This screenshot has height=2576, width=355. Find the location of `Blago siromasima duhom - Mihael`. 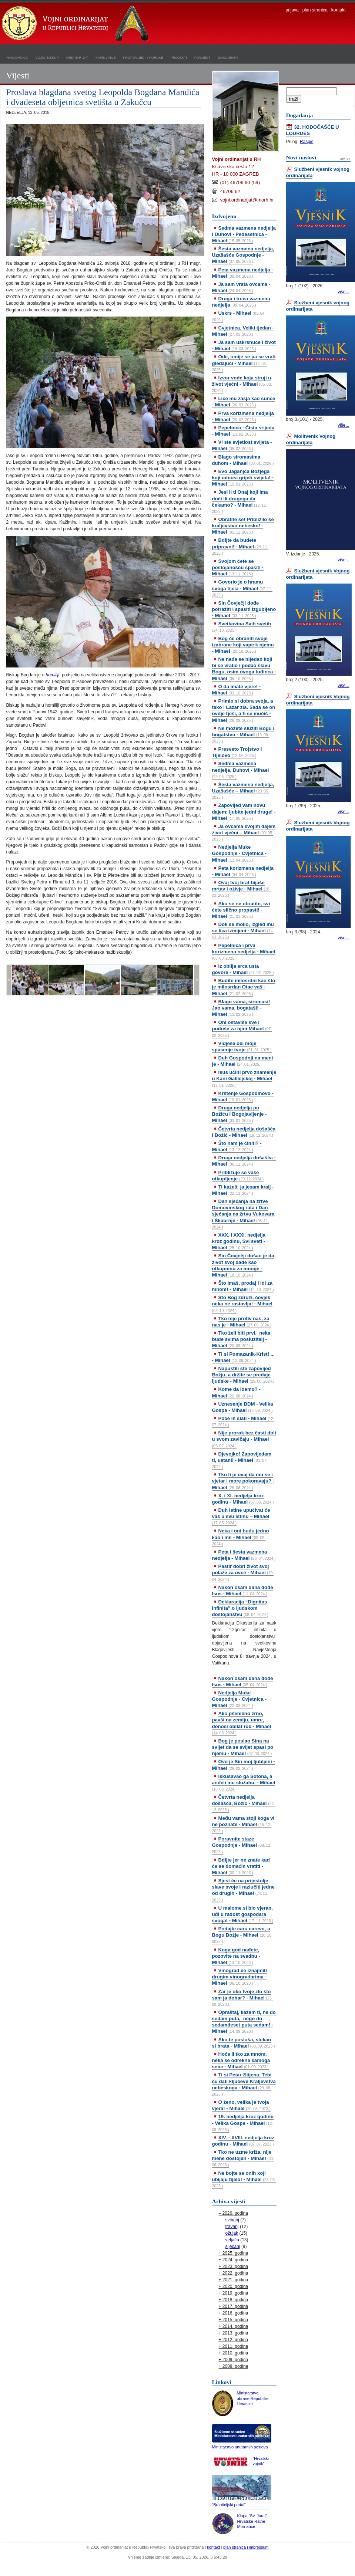

Blago siromasima duhom - Mihael is located at coordinates (243, 460).